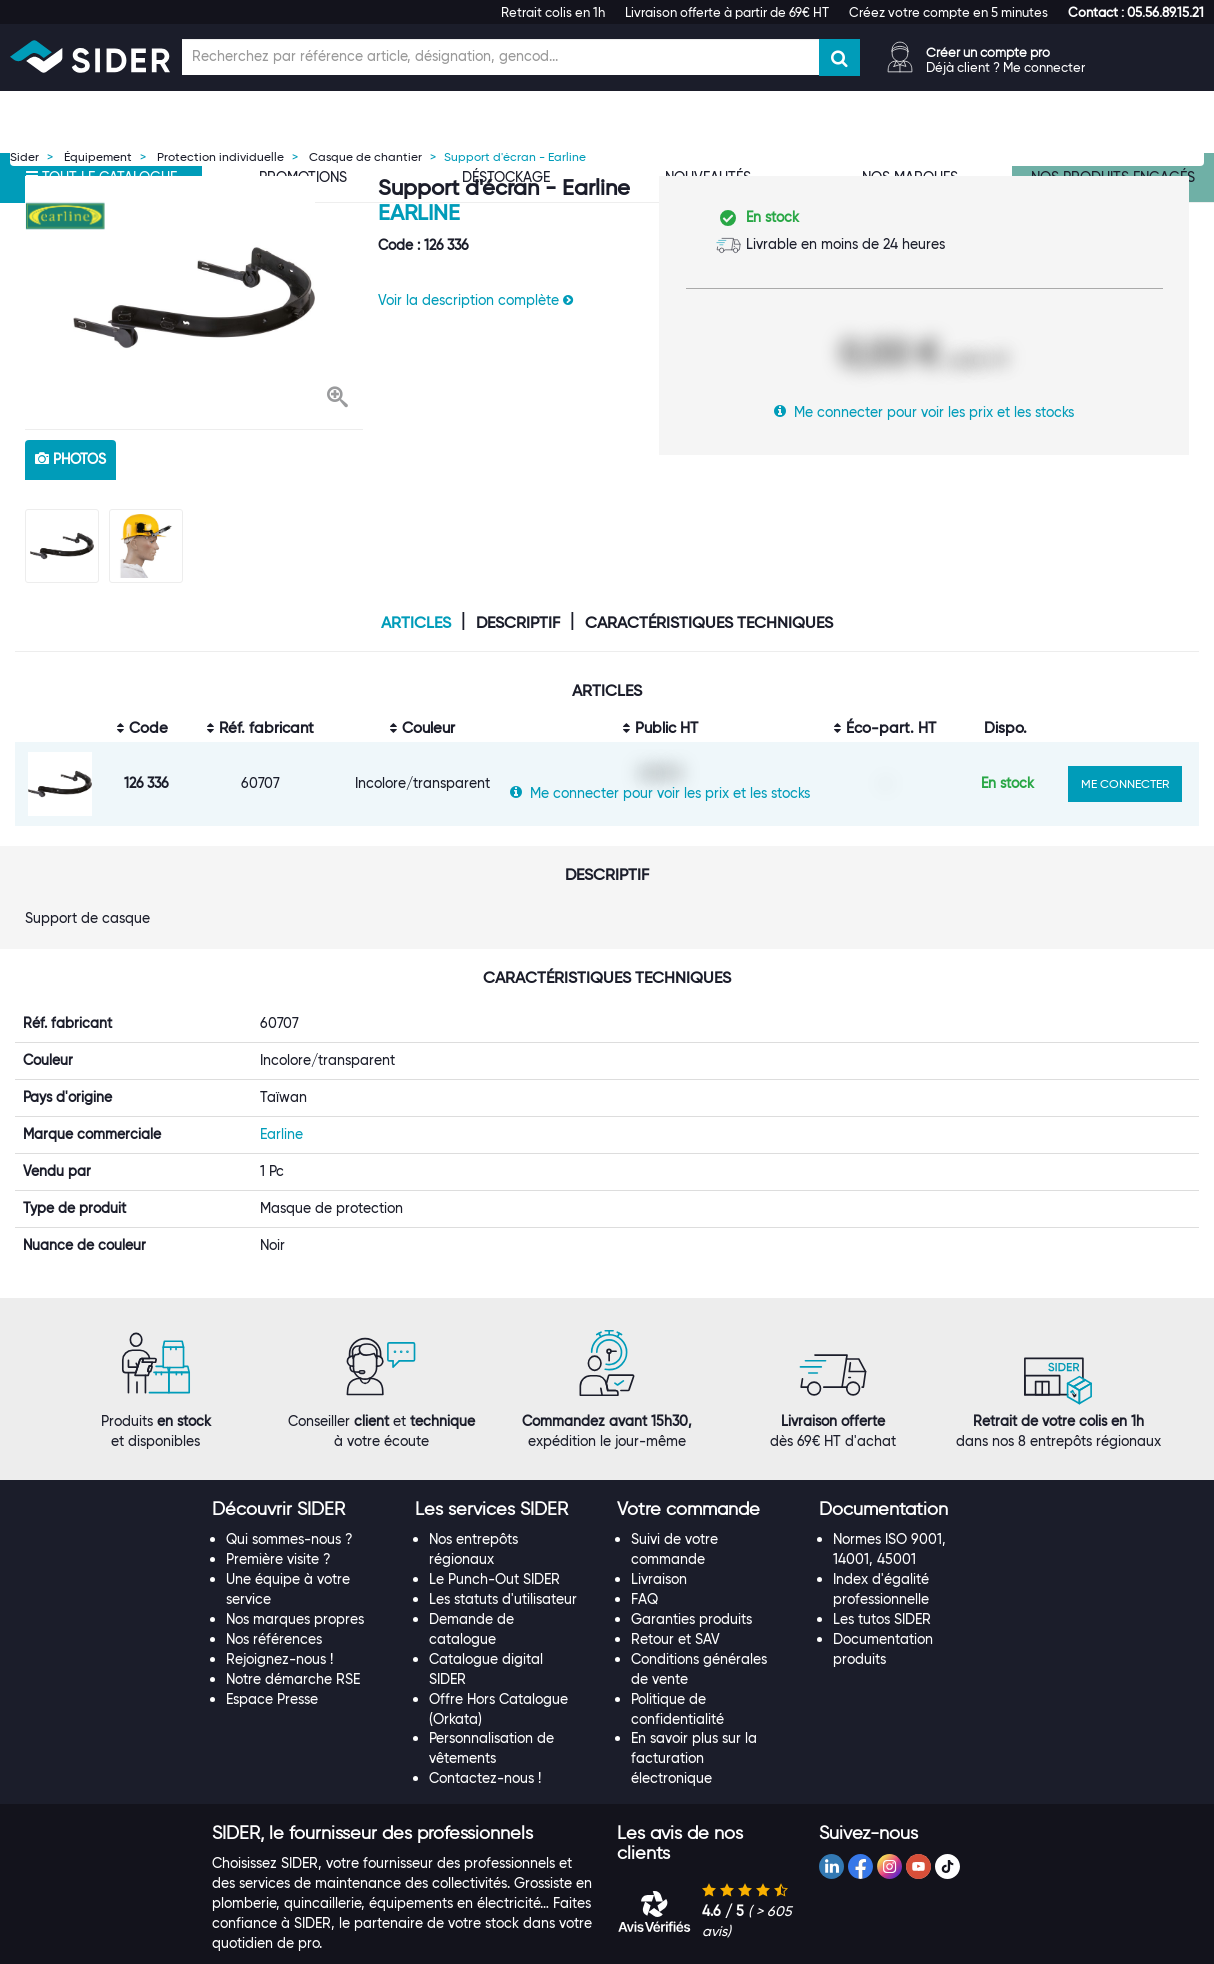  What do you see at coordinates (289, 1510) in the screenshot?
I see `Qui sommes-nous ?` at bounding box center [289, 1510].